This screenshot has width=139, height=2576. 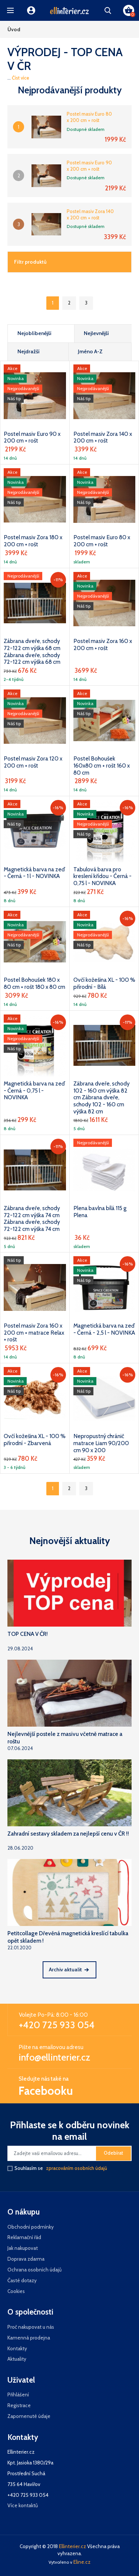 What do you see at coordinates (81, 2562) in the screenshot?
I see `Eline.cz` at bounding box center [81, 2562].